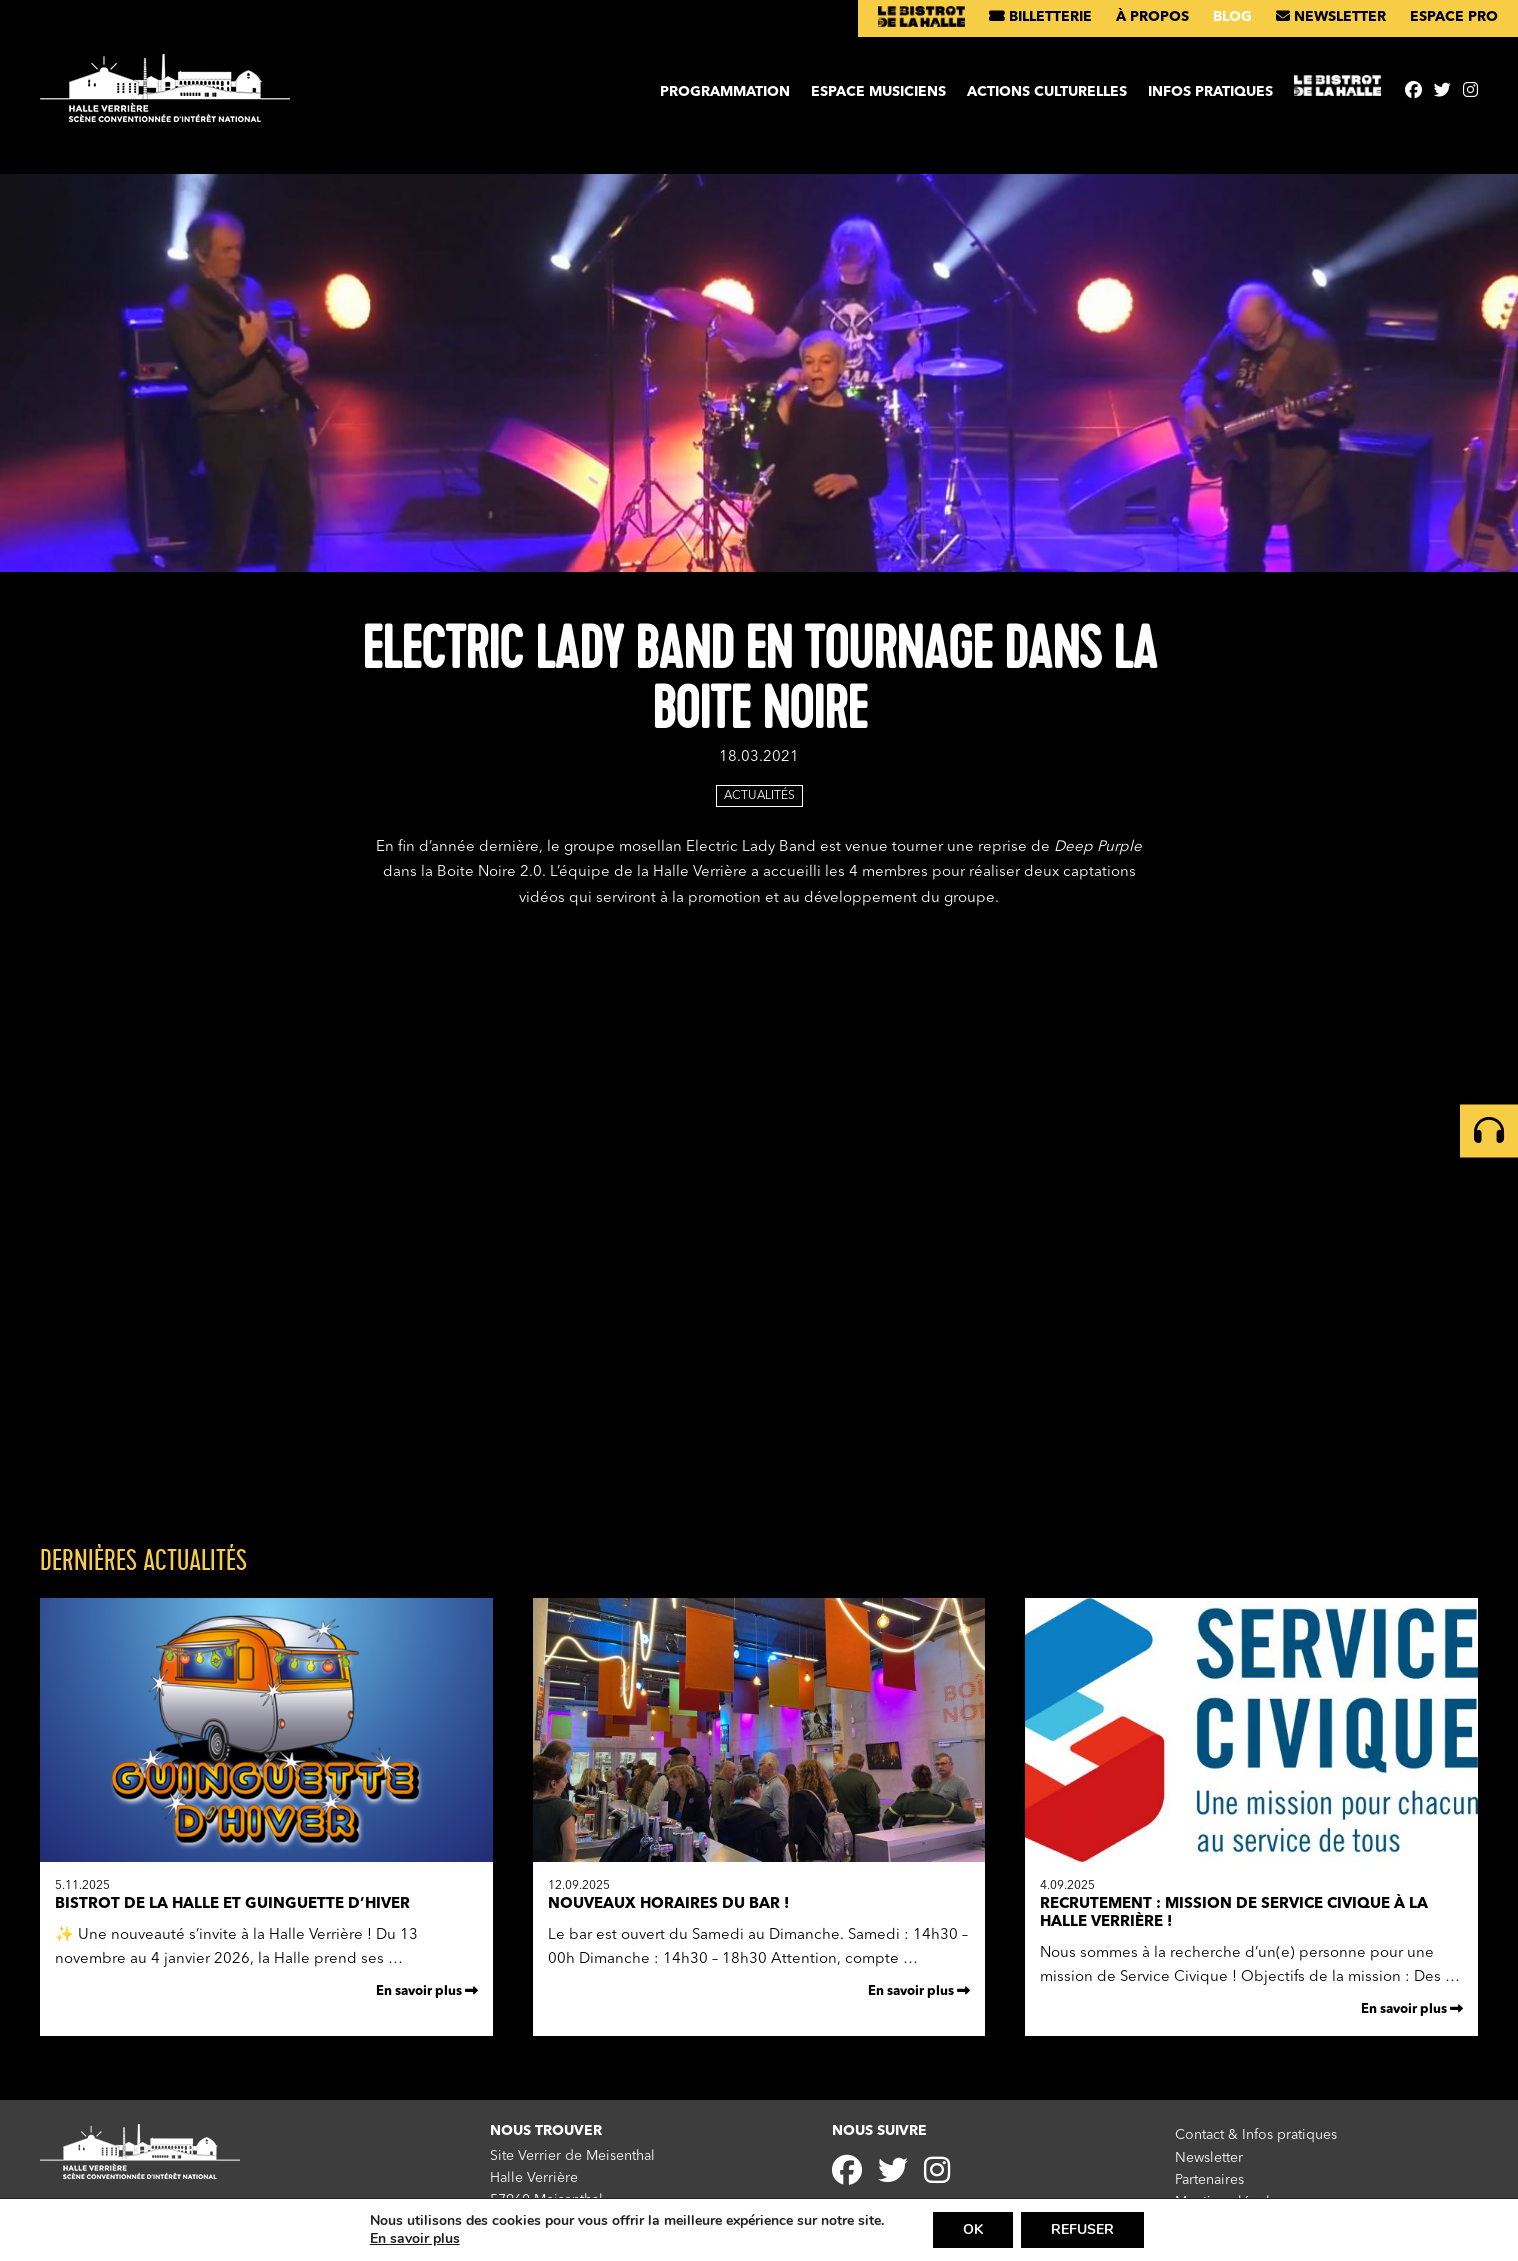 This screenshot has width=1518, height=2261. What do you see at coordinates (1454, 17) in the screenshot?
I see `Espace pro` at bounding box center [1454, 17].